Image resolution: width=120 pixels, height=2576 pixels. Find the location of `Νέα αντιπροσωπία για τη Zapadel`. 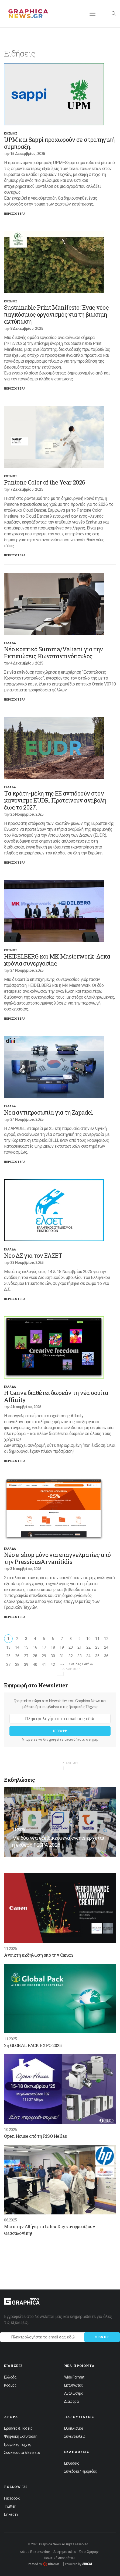

Νέα αντιπροσωπία για τη Zapadel is located at coordinates (48, 1112).